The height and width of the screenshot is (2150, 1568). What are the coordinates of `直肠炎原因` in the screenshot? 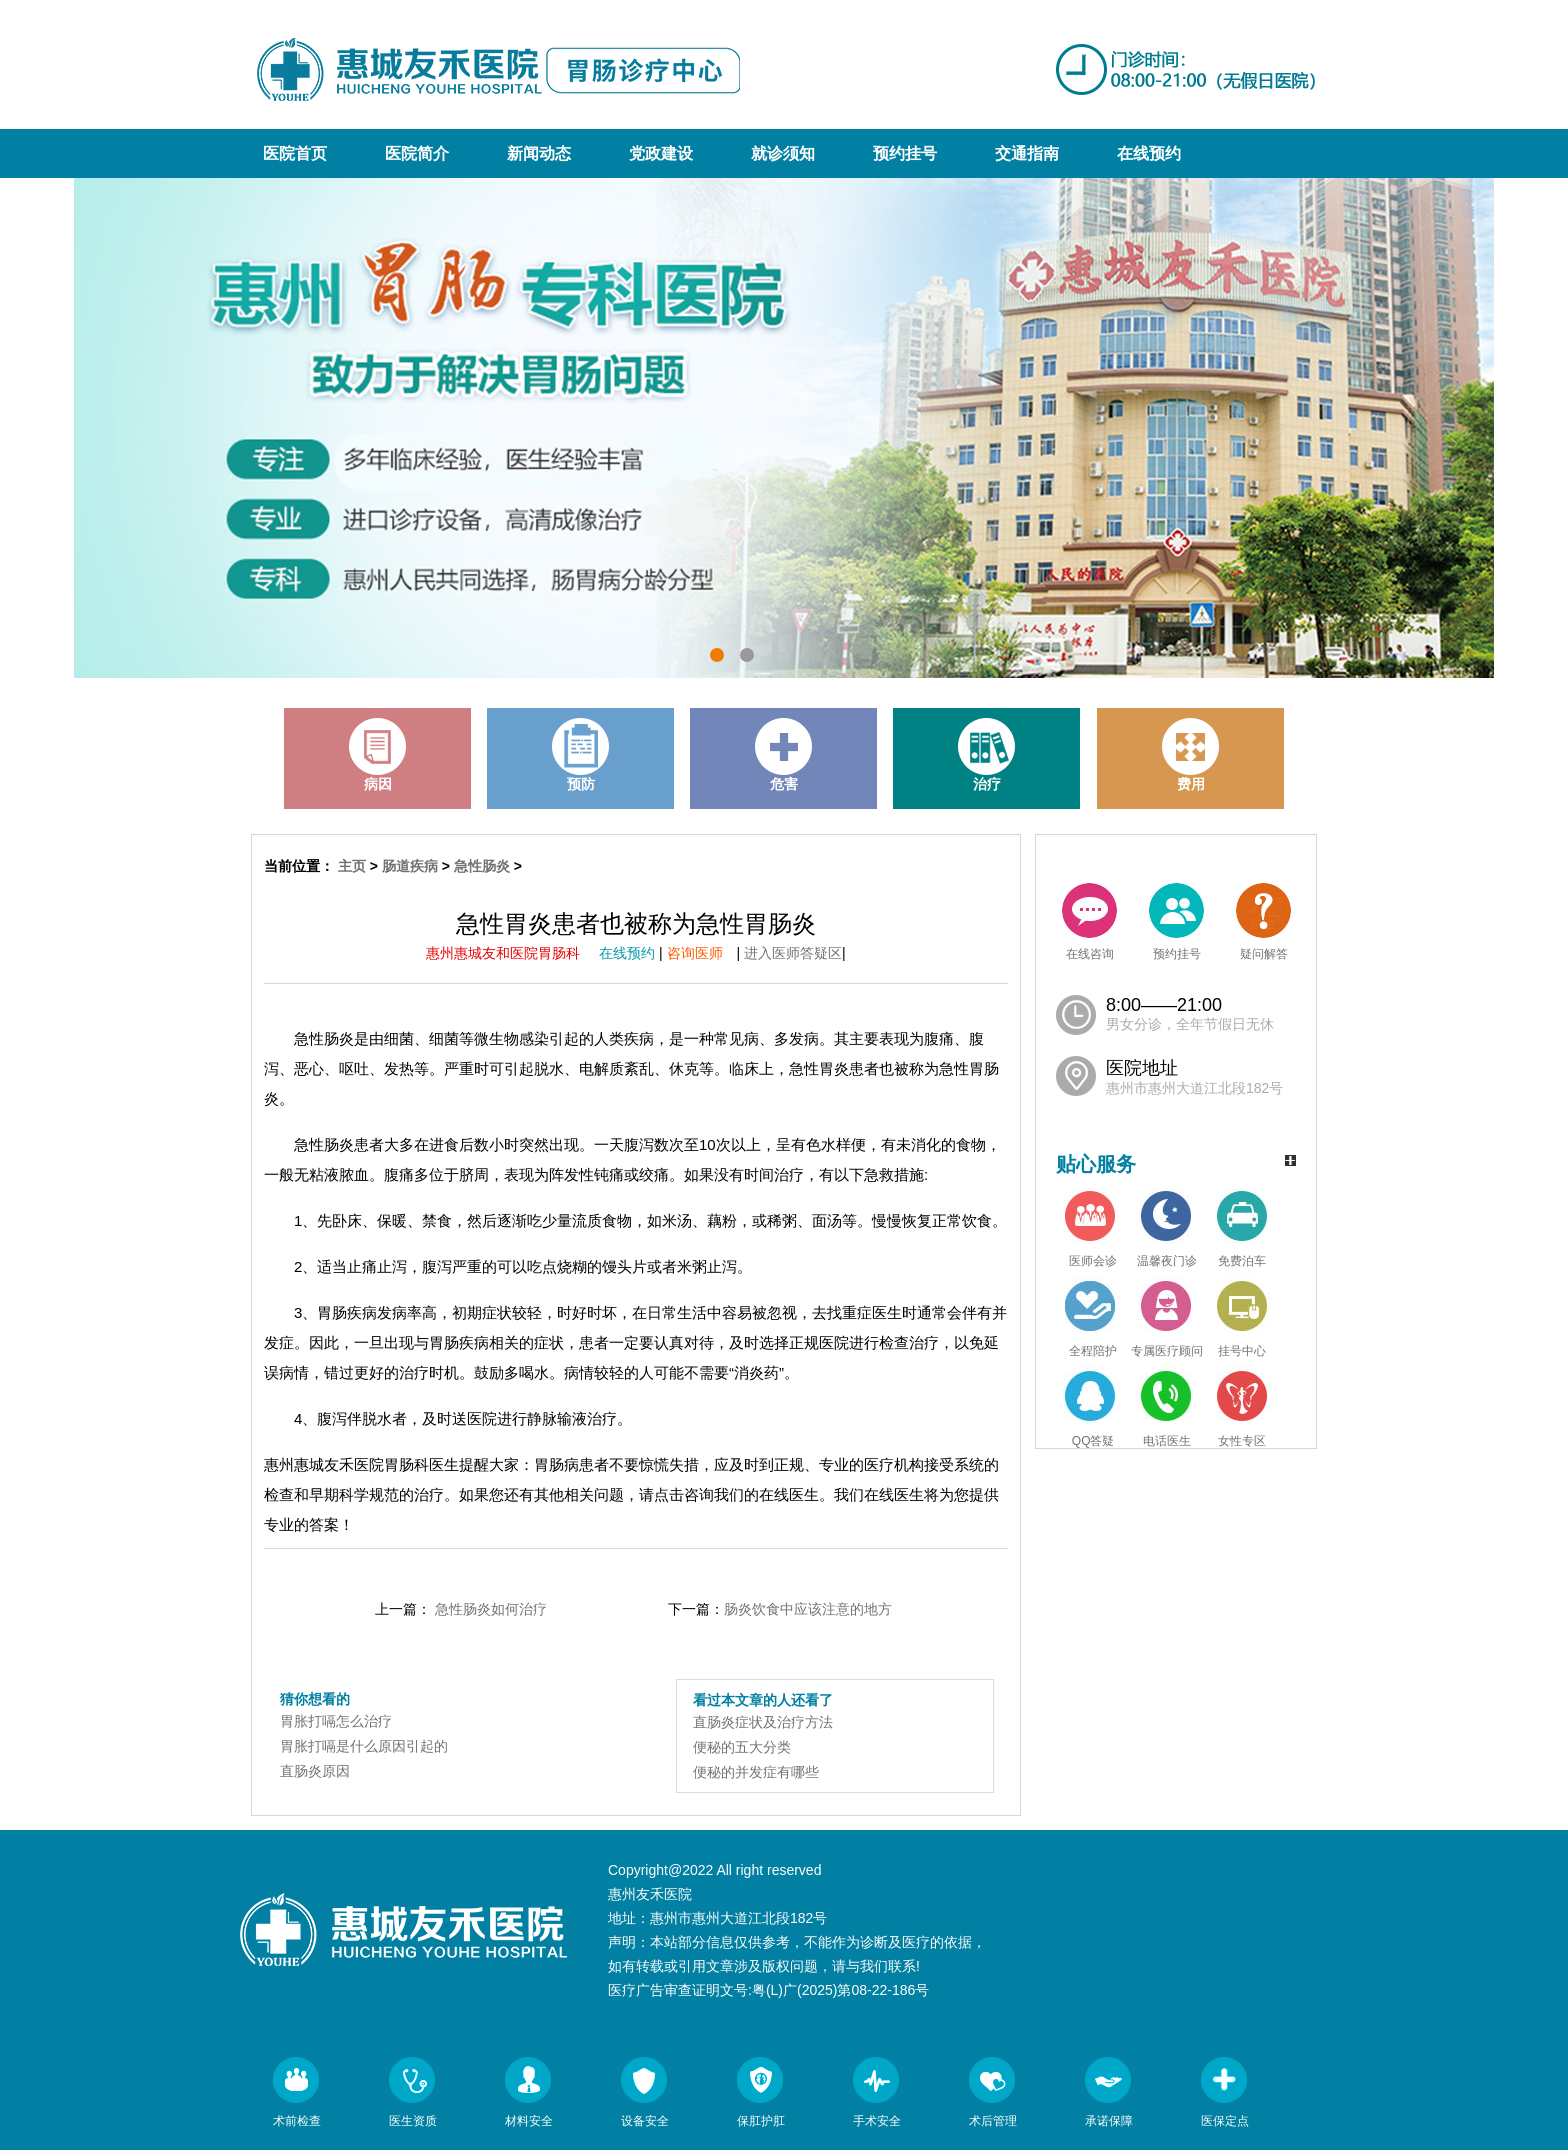 It's located at (315, 1771).